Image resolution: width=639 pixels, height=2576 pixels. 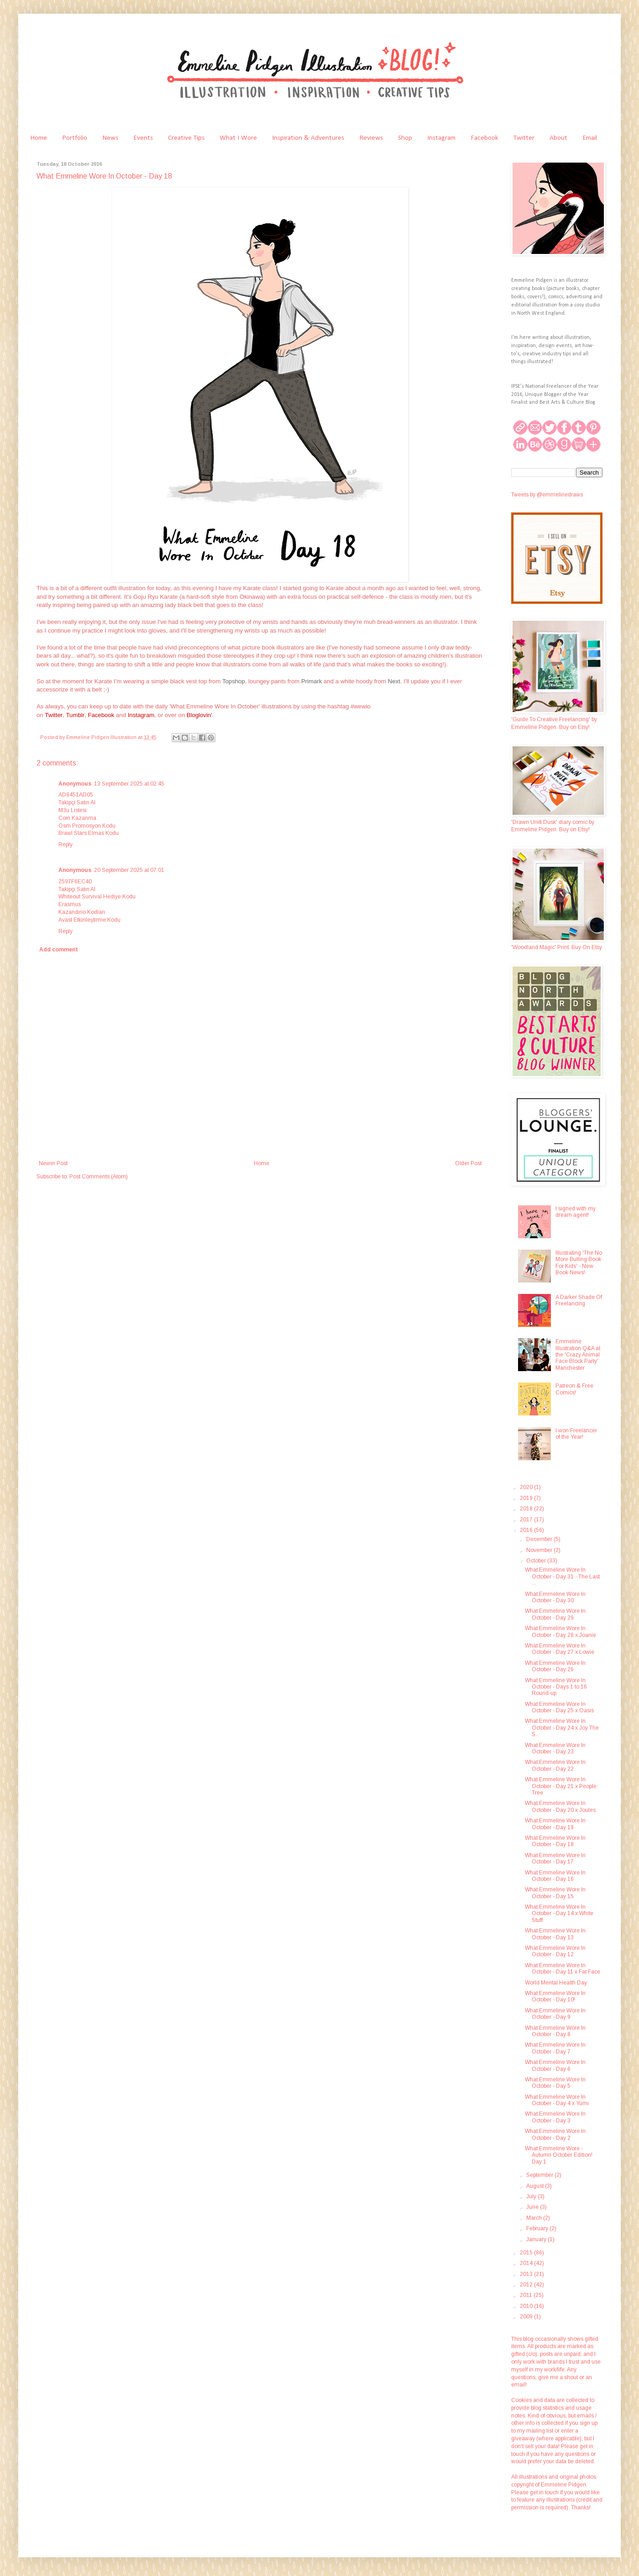 I want to click on What Emmeline Wore In October - Day 31 - The Last ..., so click(x=562, y=1576).